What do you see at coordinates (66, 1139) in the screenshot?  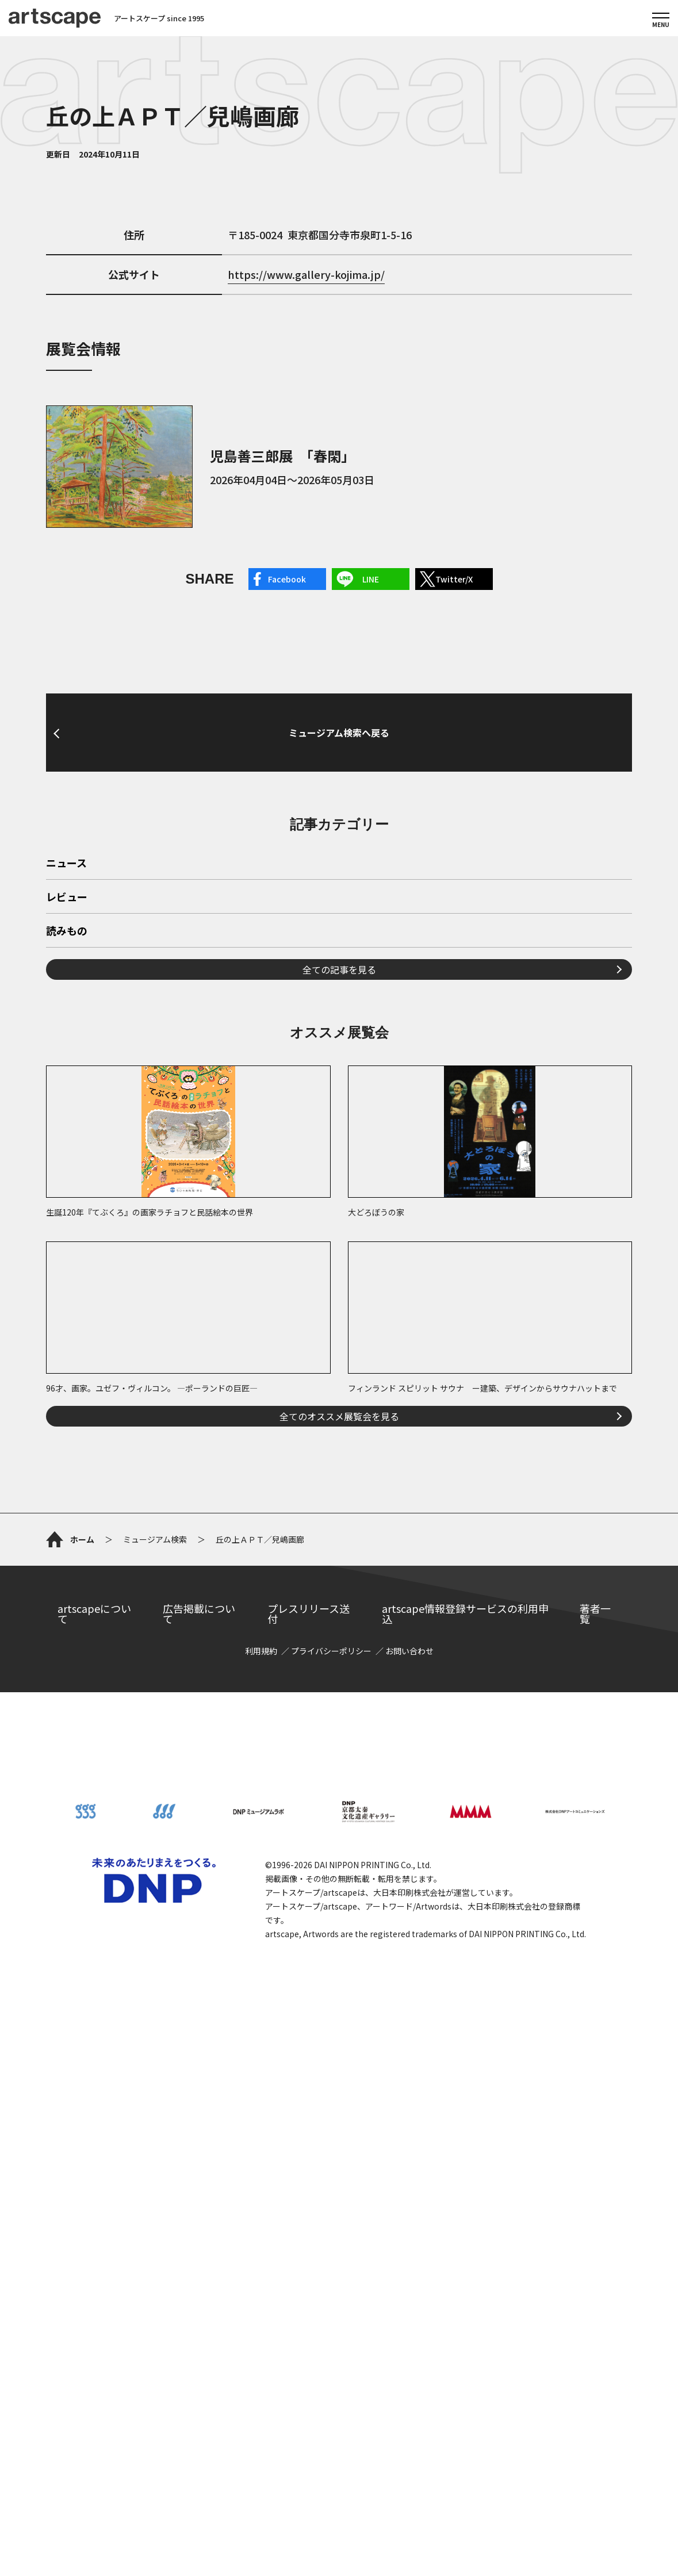 I see `ニュース` at bounding box center [66, 1139].